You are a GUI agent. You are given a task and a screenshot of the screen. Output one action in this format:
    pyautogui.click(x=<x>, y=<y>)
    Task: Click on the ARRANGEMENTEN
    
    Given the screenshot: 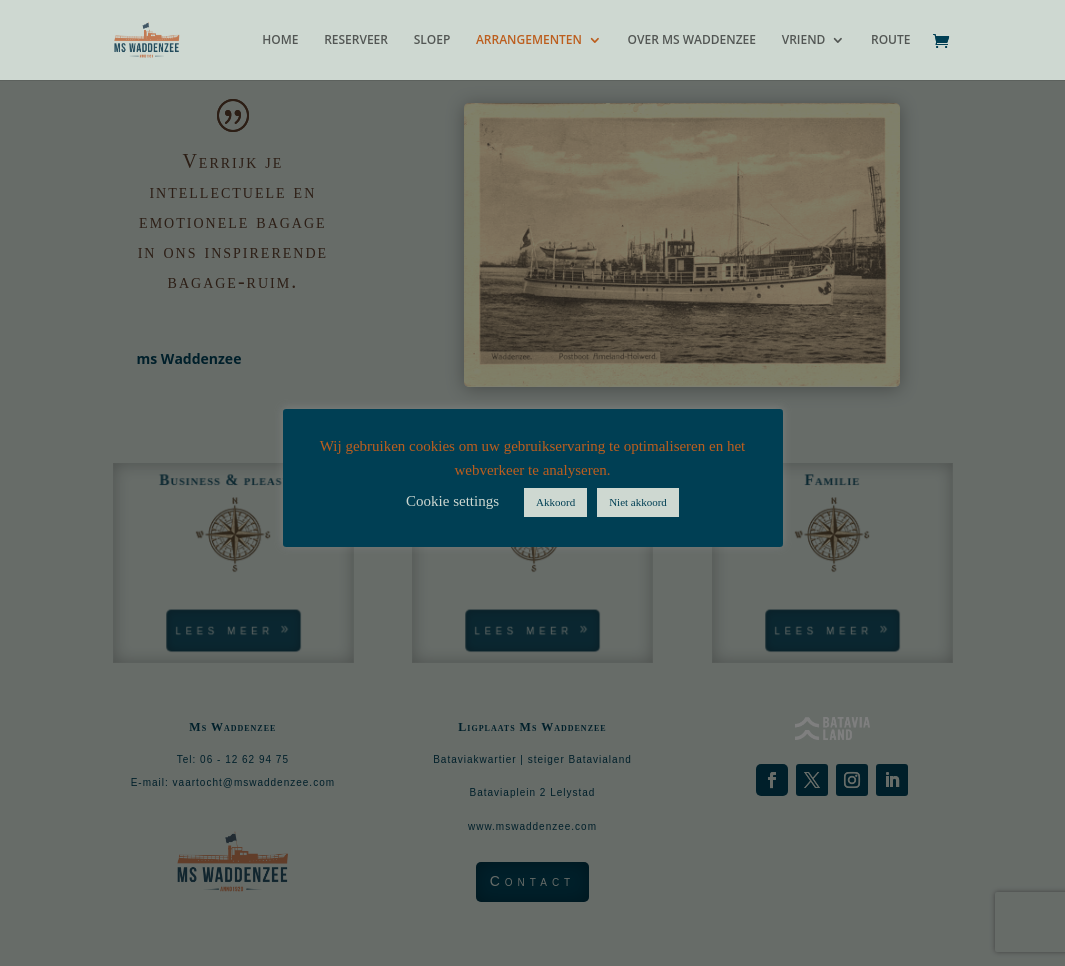 What is the action you would take?
    pyautogui.click(x=529, y=40)
    